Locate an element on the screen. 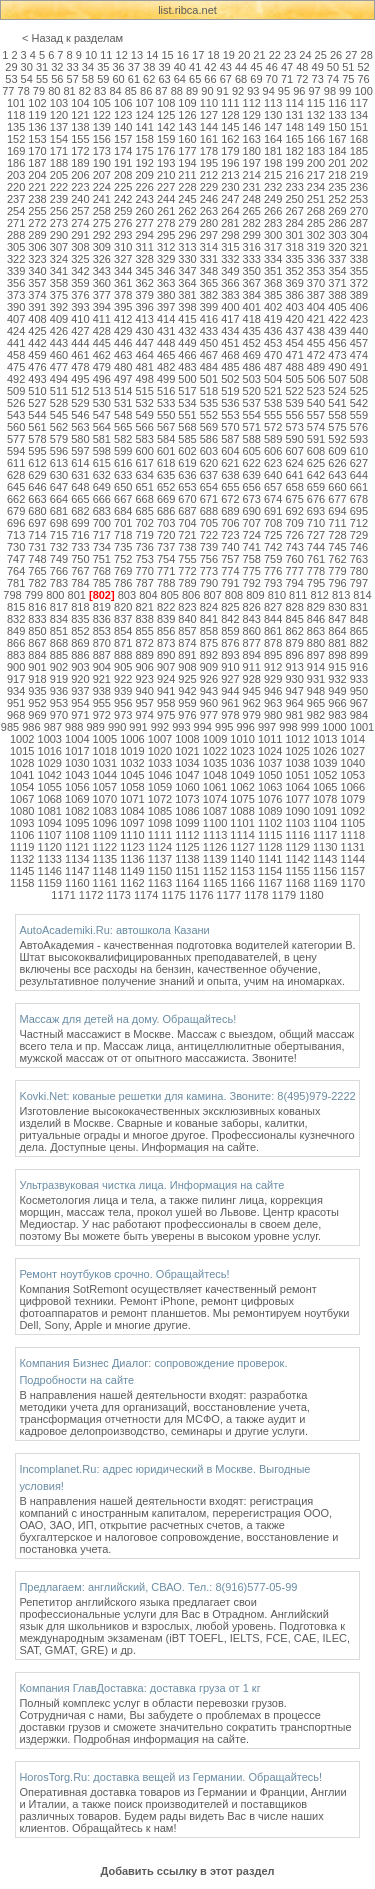 The height and width of the screenshot is (1889, 375). 154 is located at coordinates (59, 139).